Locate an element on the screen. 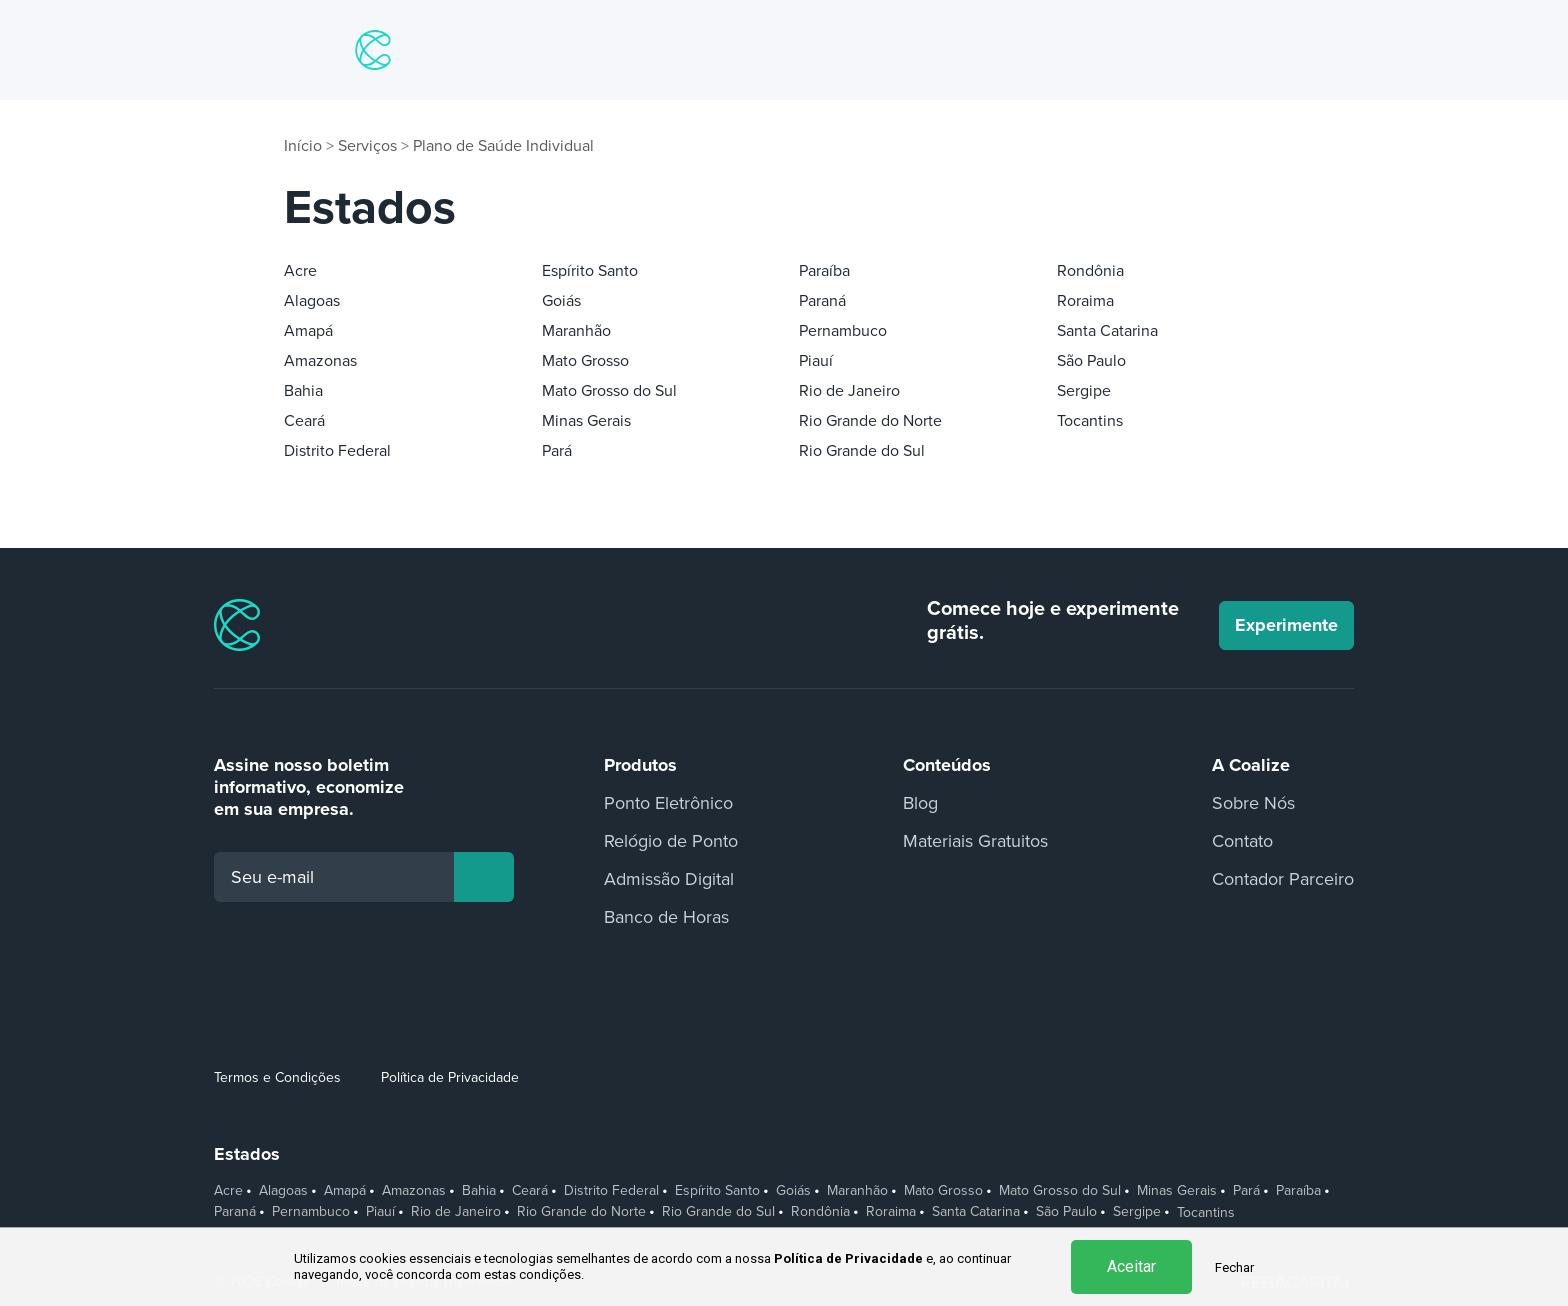  Fechar is located at coordinates (1234, 1267).